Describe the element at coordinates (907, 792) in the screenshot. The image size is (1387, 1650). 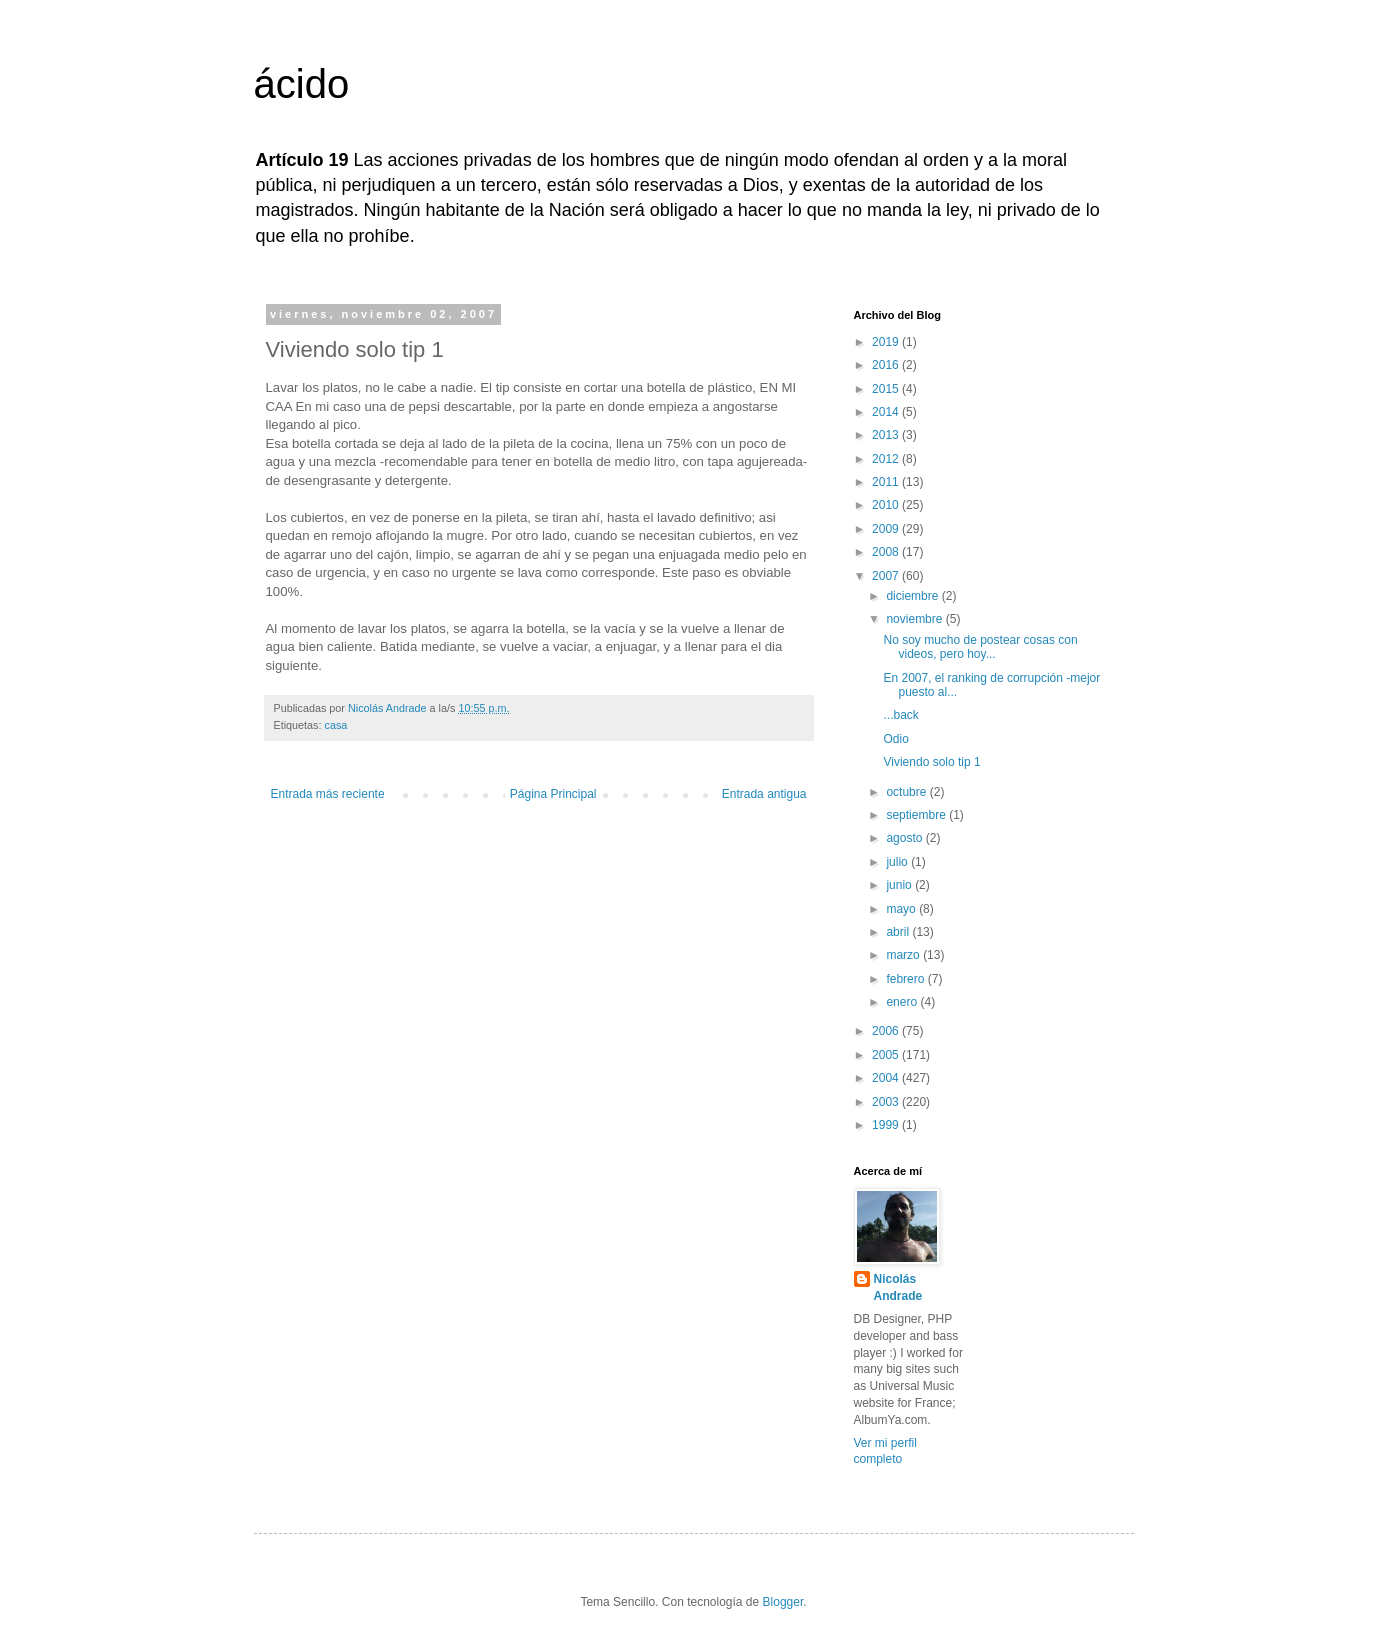
I see `octubre` at that location.